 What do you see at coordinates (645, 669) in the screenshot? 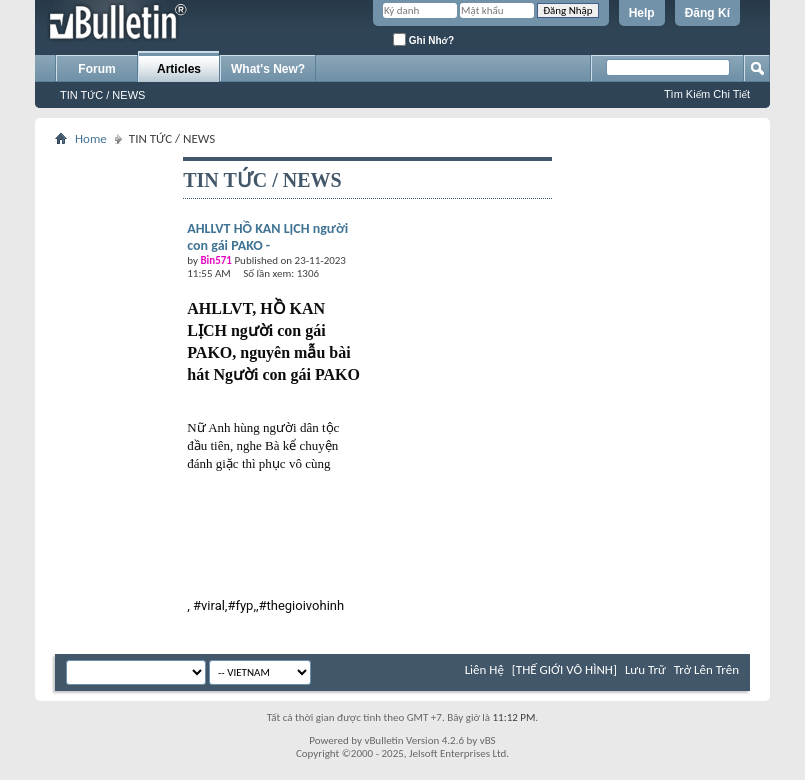
I see `Lưu Trữ` at bounding box center [645, 669].